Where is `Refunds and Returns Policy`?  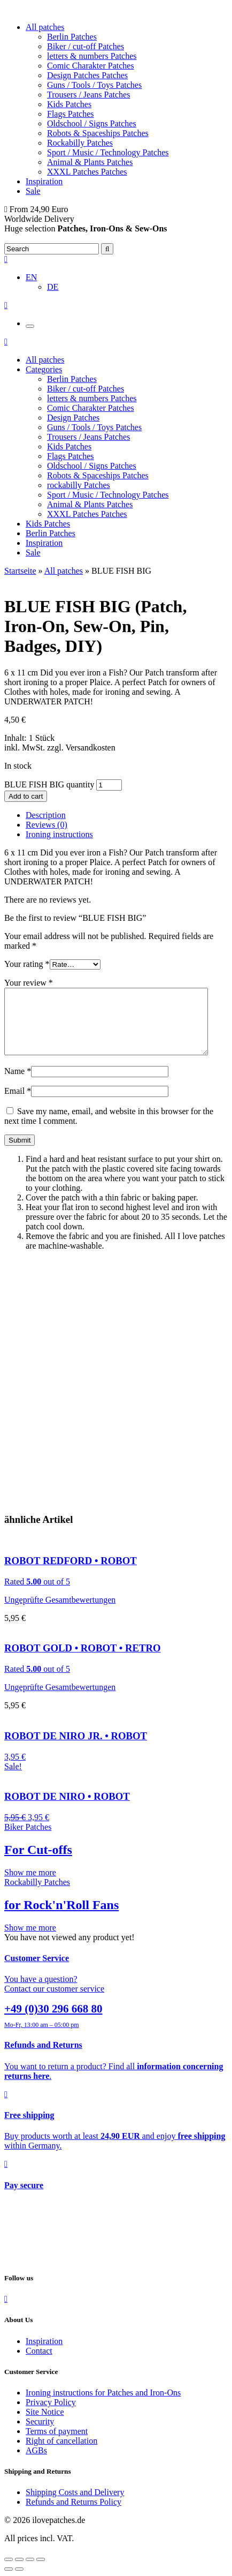
Refunds and Returns Policy is located at coordinates (73, 2514).